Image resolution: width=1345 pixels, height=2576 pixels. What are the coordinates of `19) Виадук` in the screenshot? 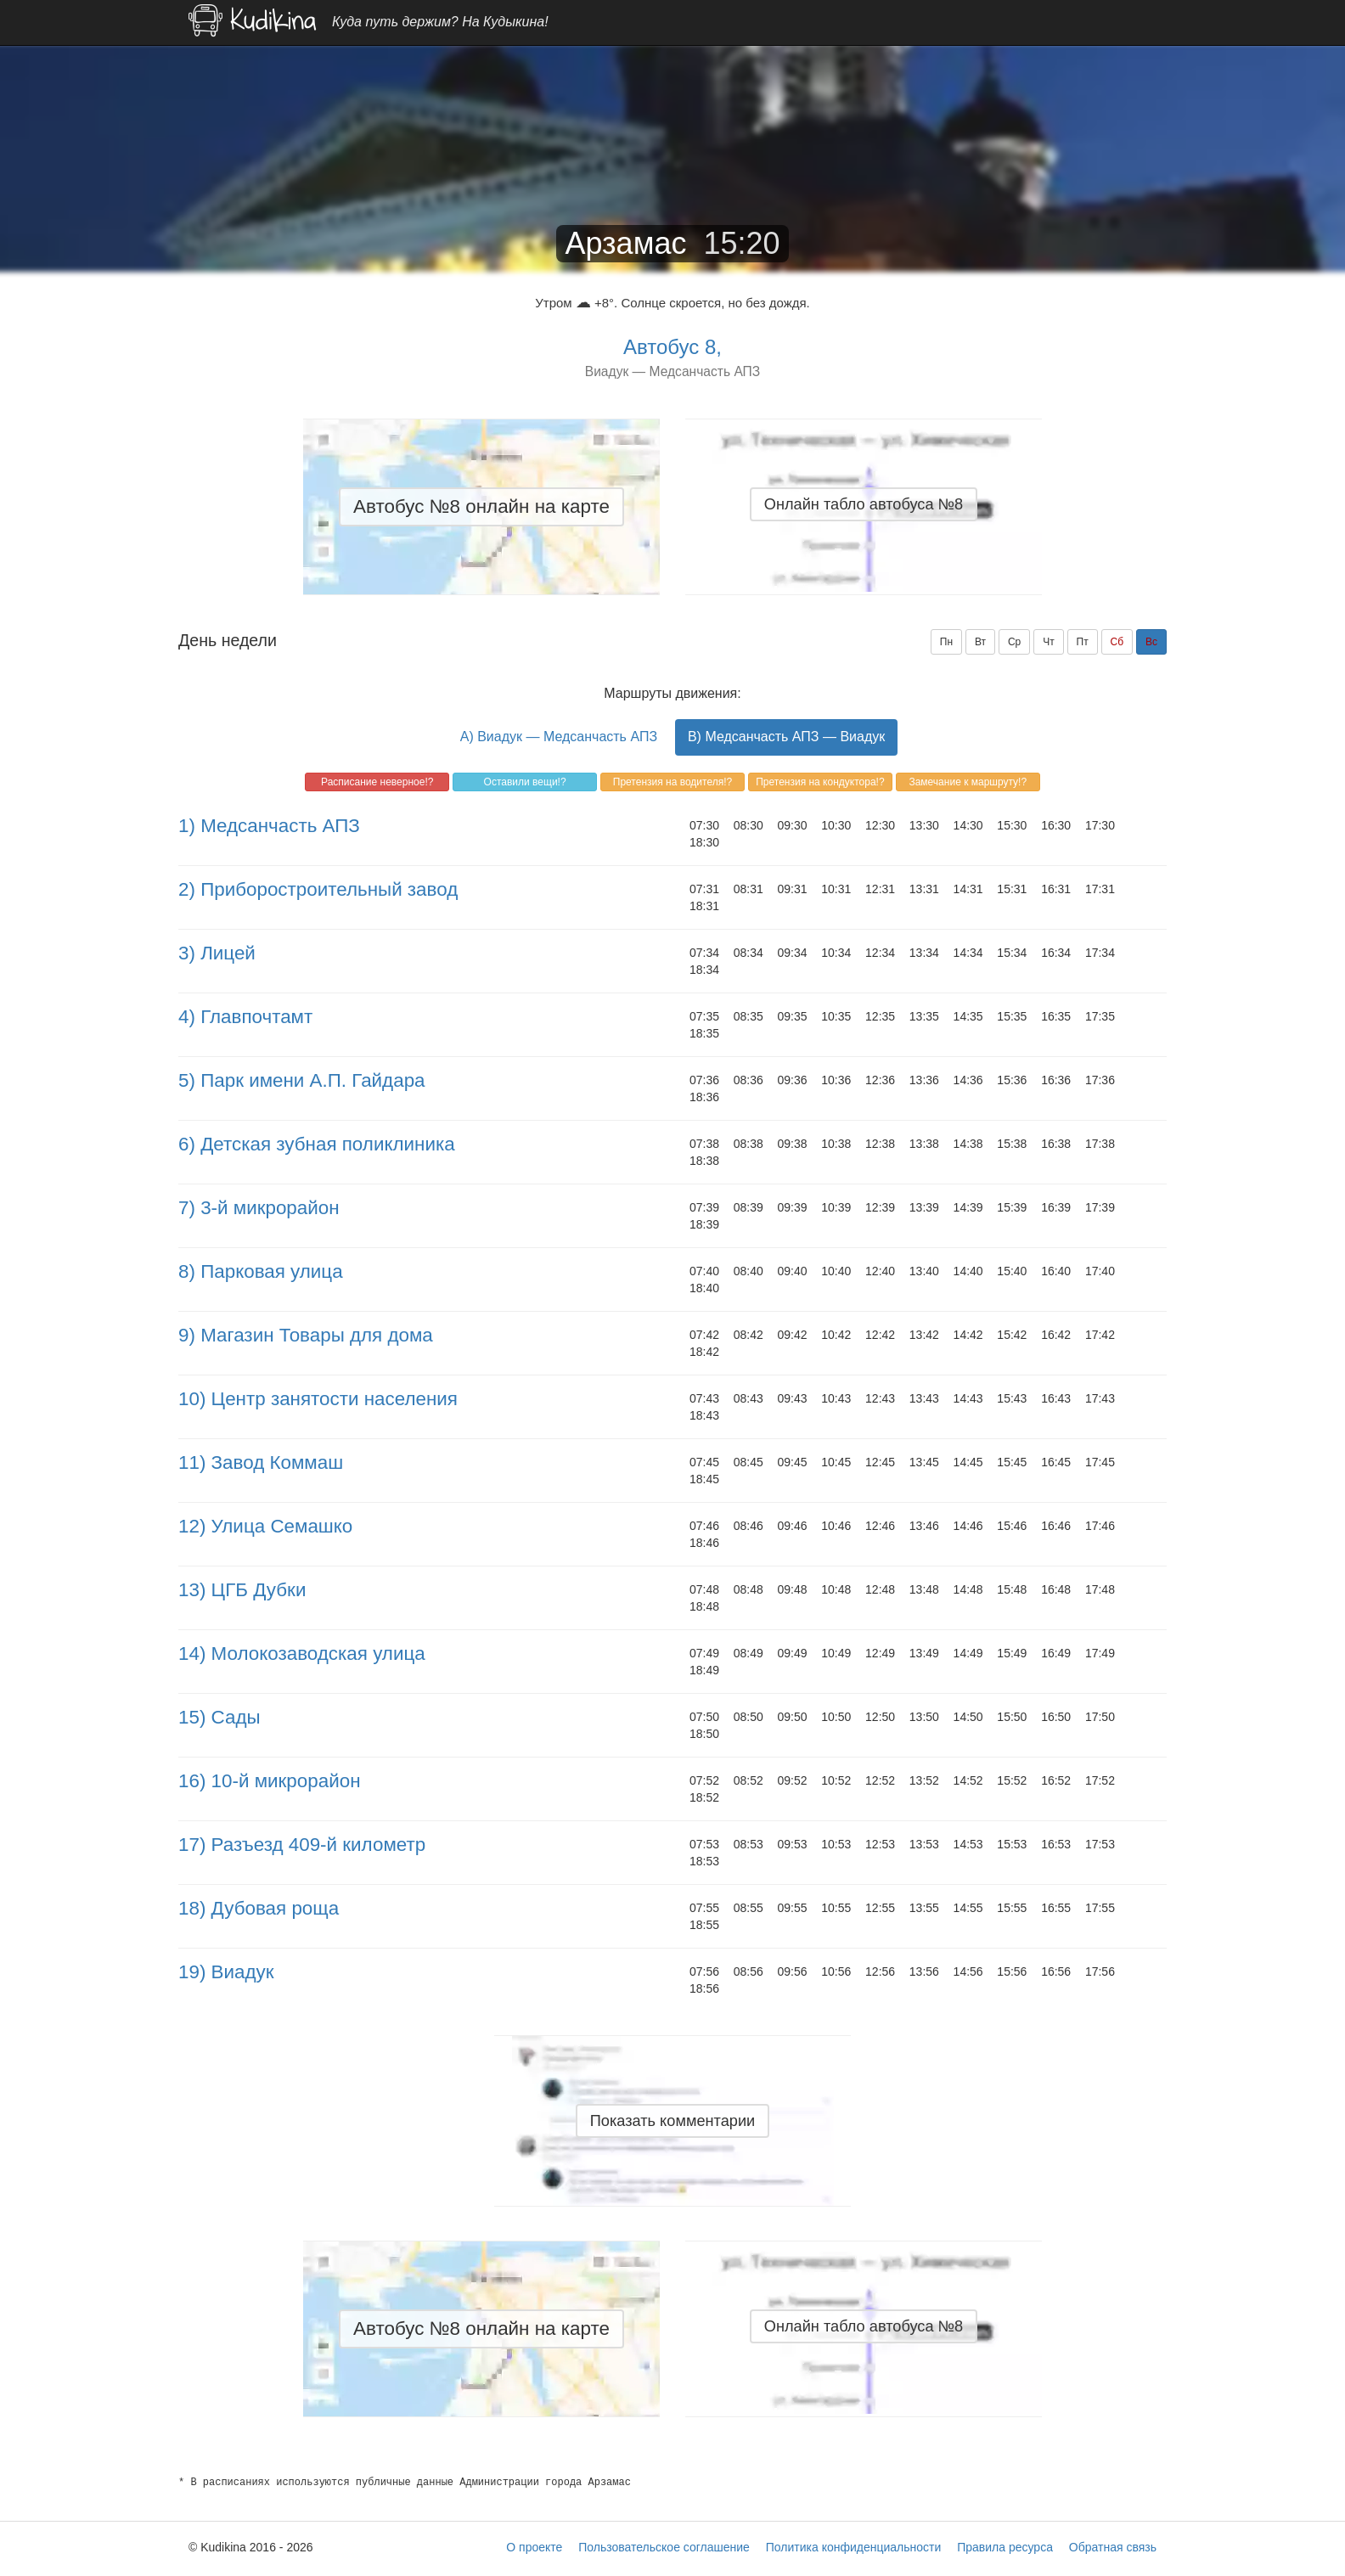 It's located at (226, 1972).